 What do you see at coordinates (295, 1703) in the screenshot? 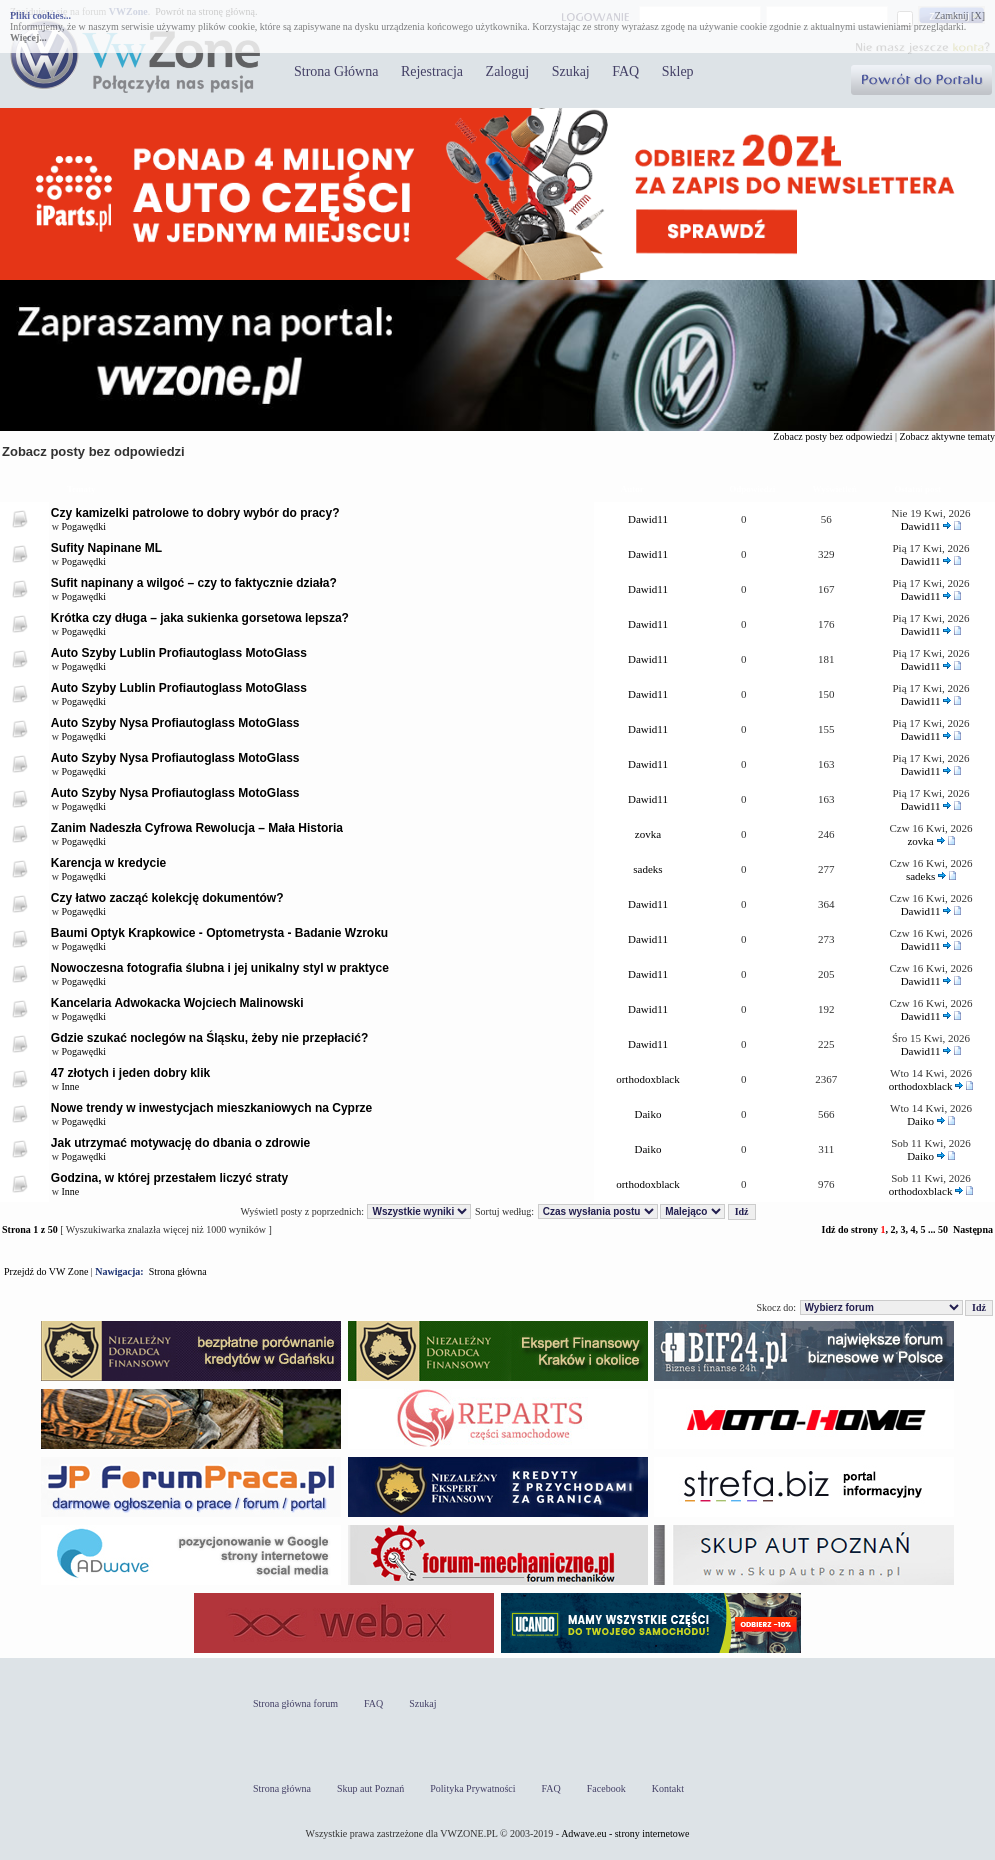
I see `Strona główna forum` at bounding box center [295, 1703].